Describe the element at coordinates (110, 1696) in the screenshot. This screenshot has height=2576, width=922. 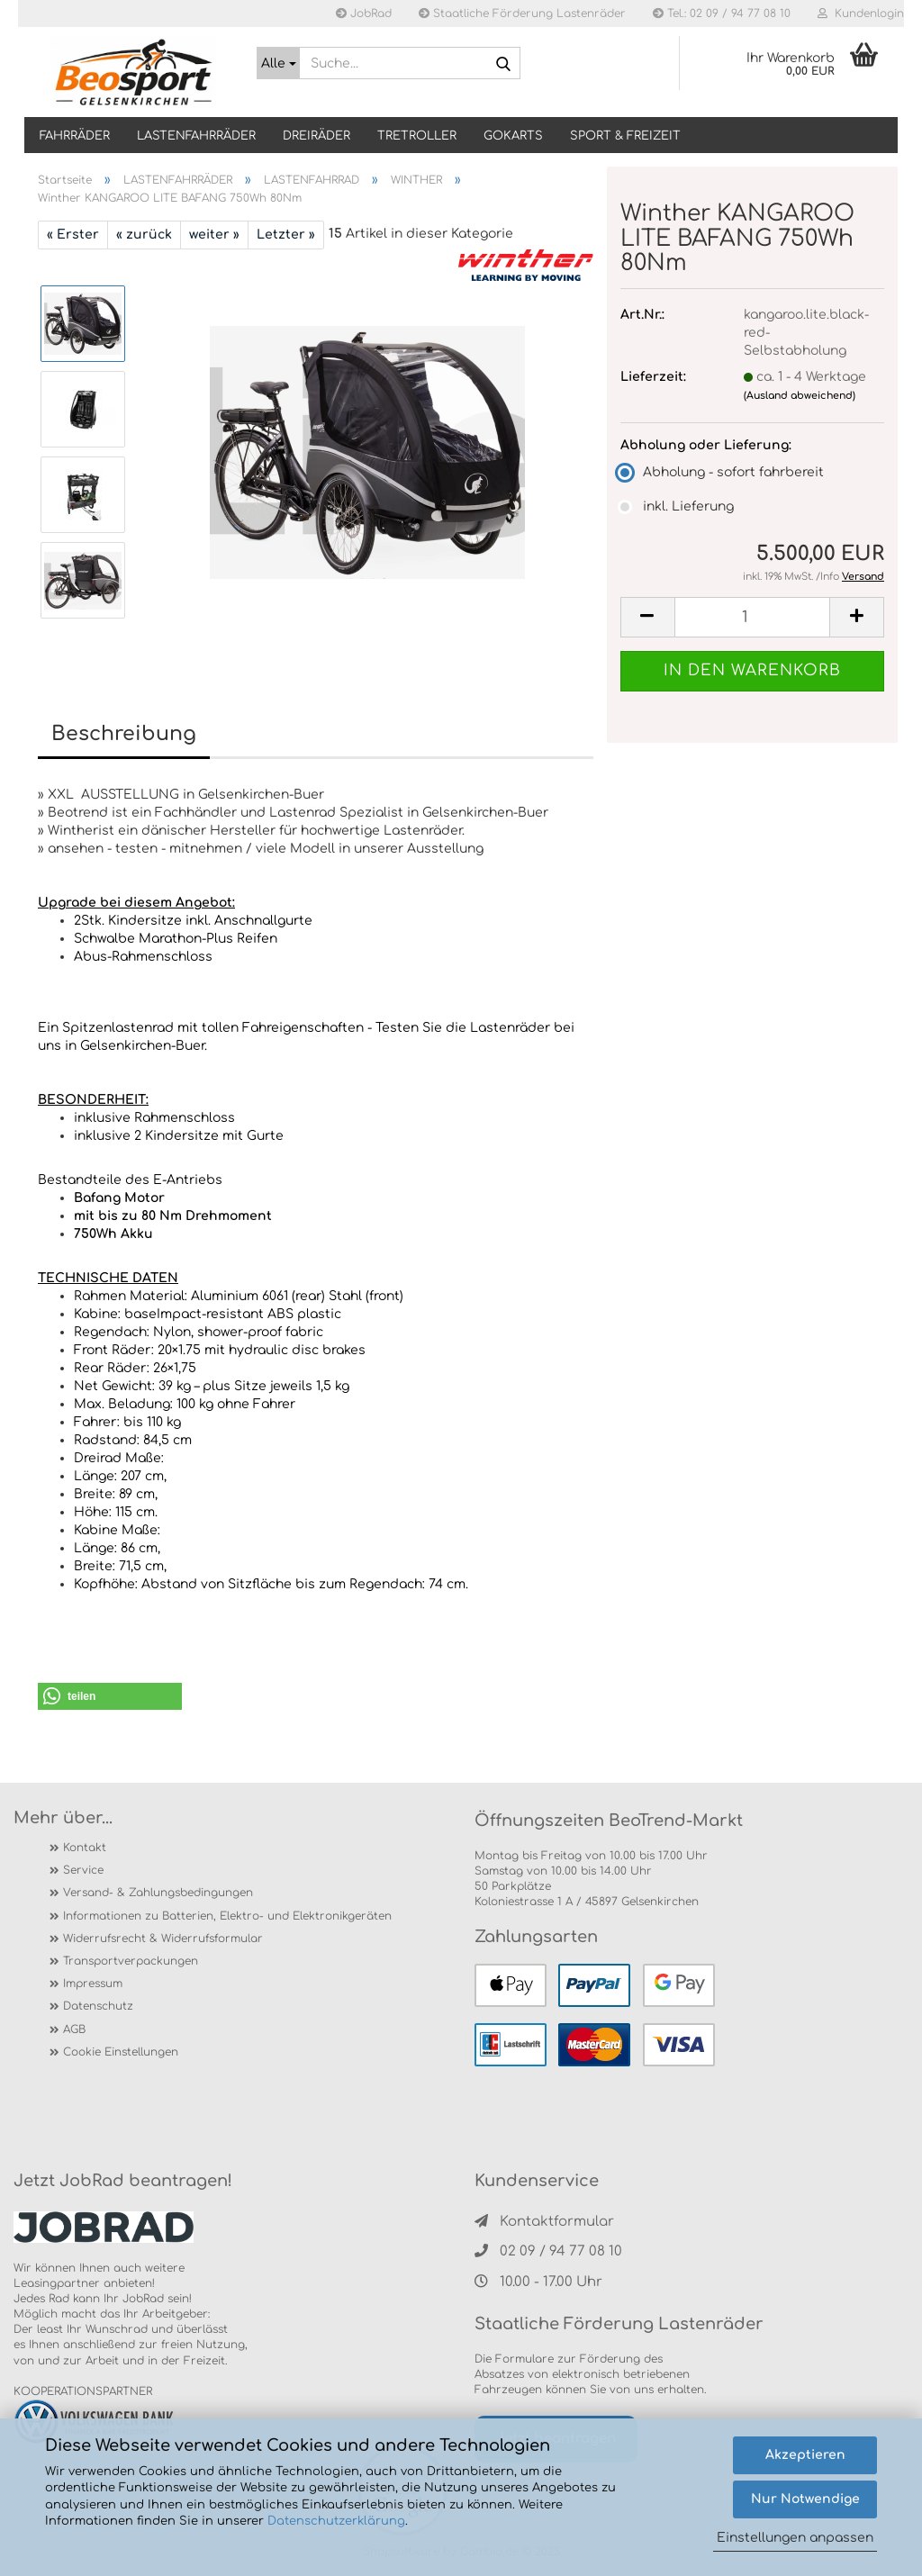
I see `[button]` at that location.